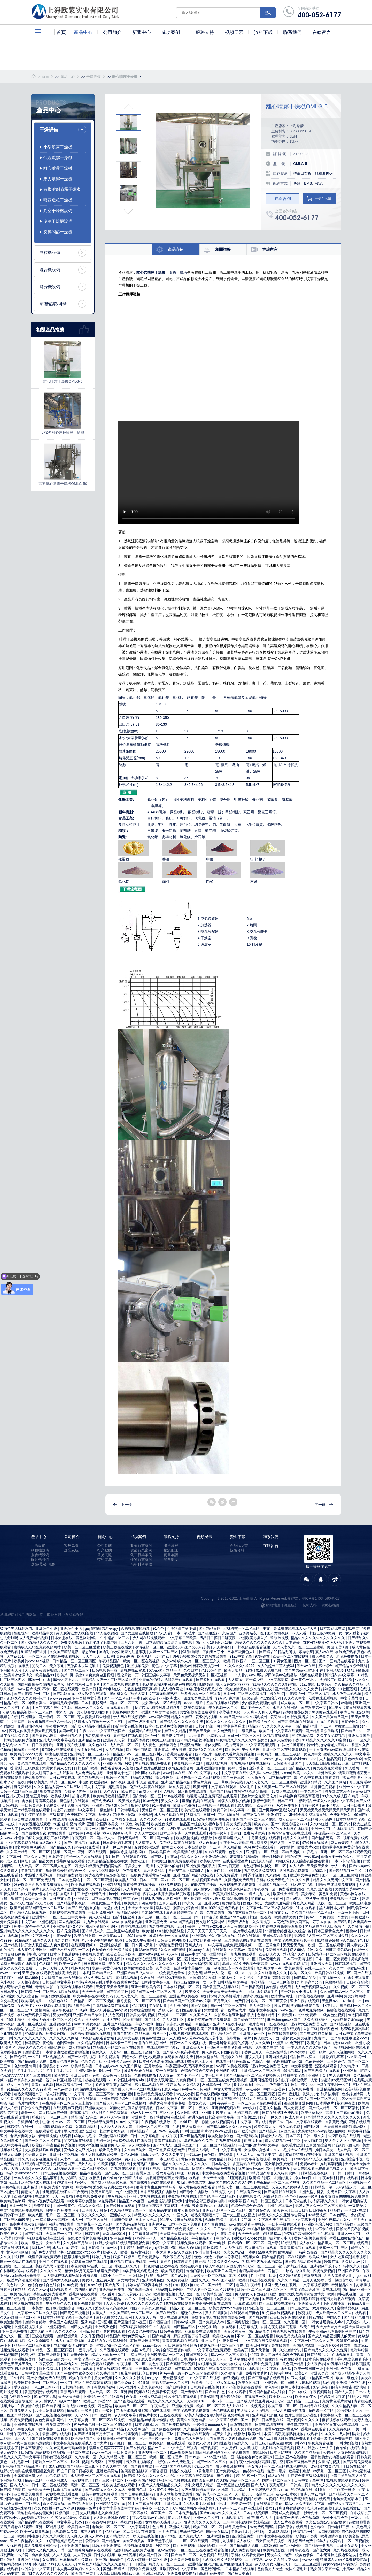  I want to click on 国产视频污, so click(210, 2448).